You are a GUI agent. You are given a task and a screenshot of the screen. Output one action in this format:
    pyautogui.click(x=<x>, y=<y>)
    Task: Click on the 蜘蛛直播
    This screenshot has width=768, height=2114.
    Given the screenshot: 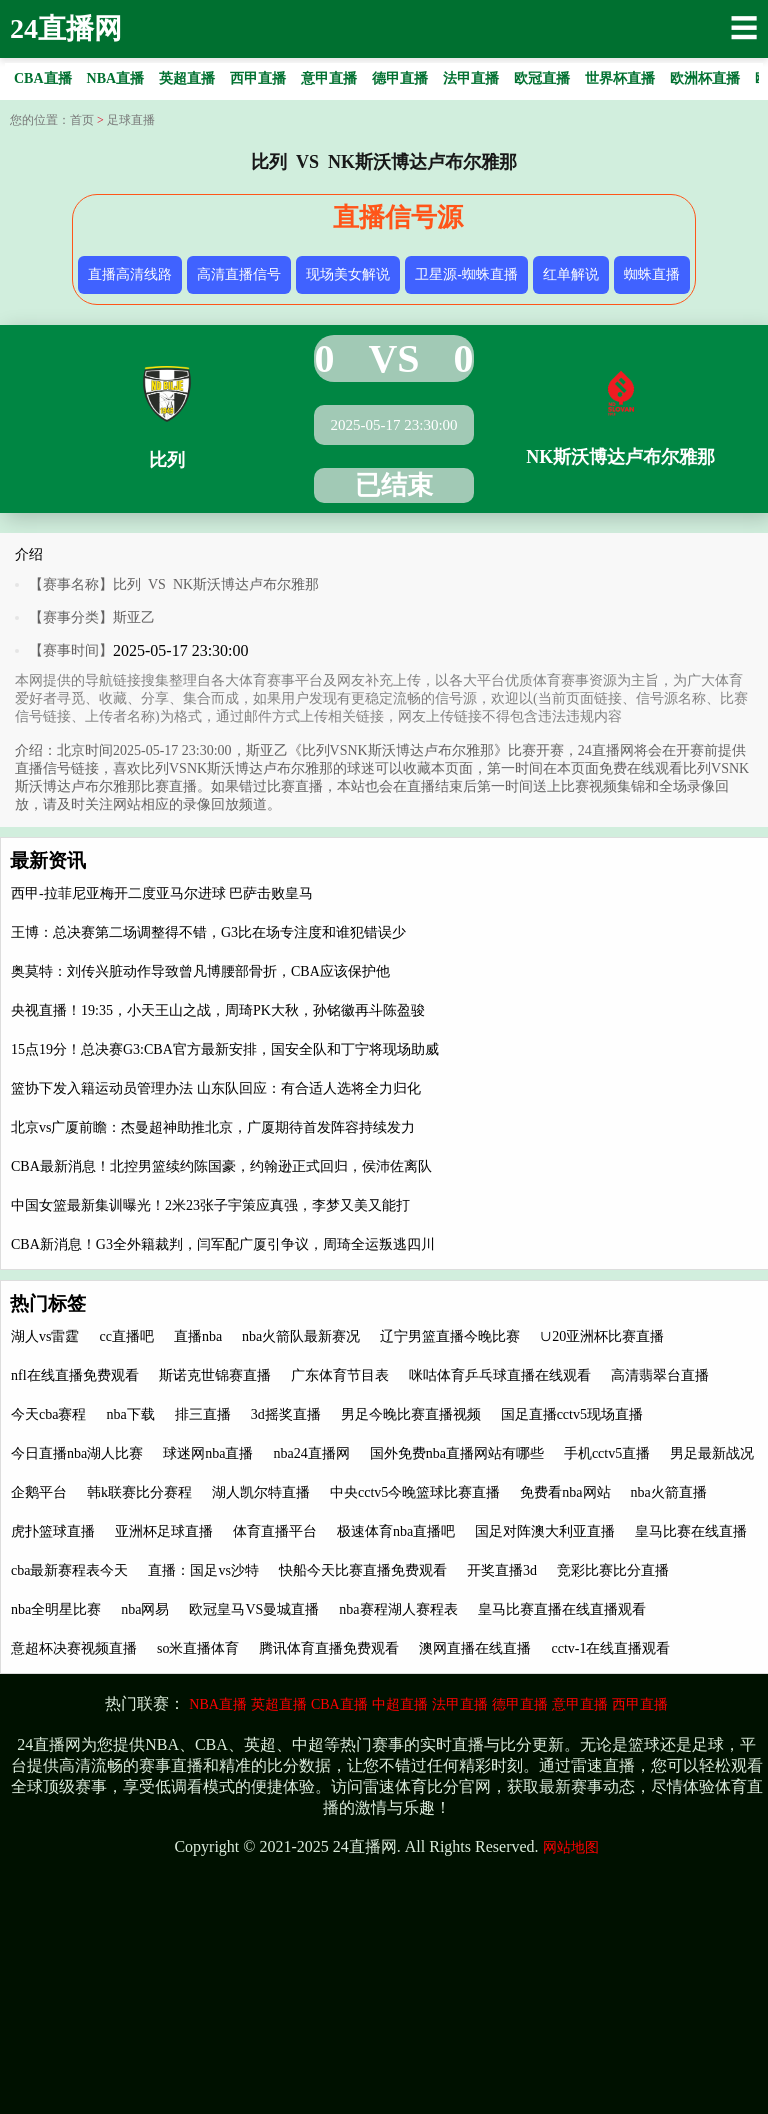 What is the action you would take?
    pyautogui.click(x=652, y=274)
    